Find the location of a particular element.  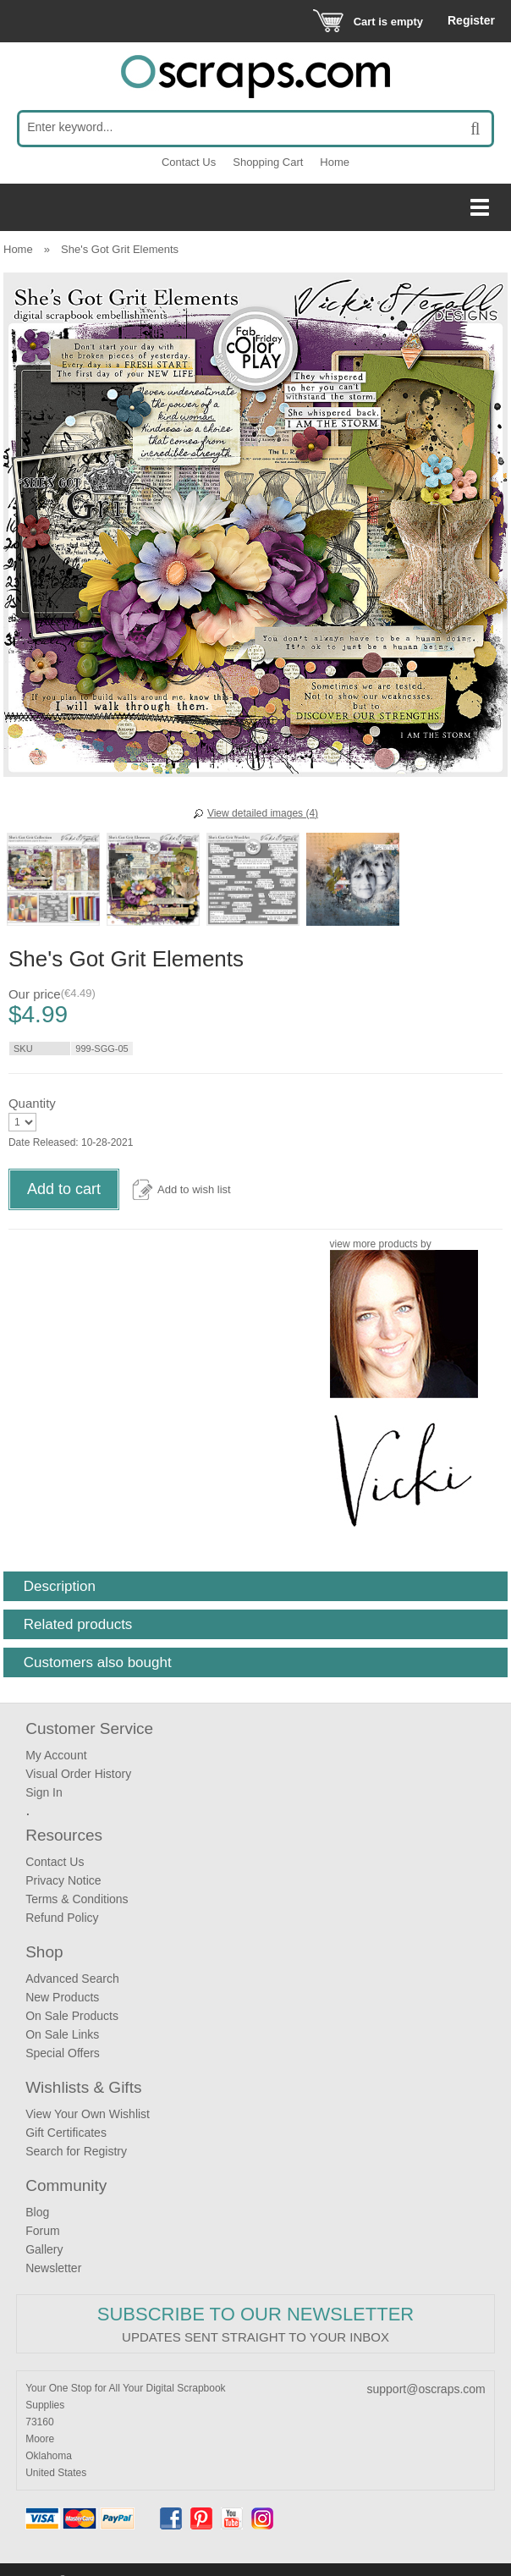

Home is located at coordinates (334, 162).